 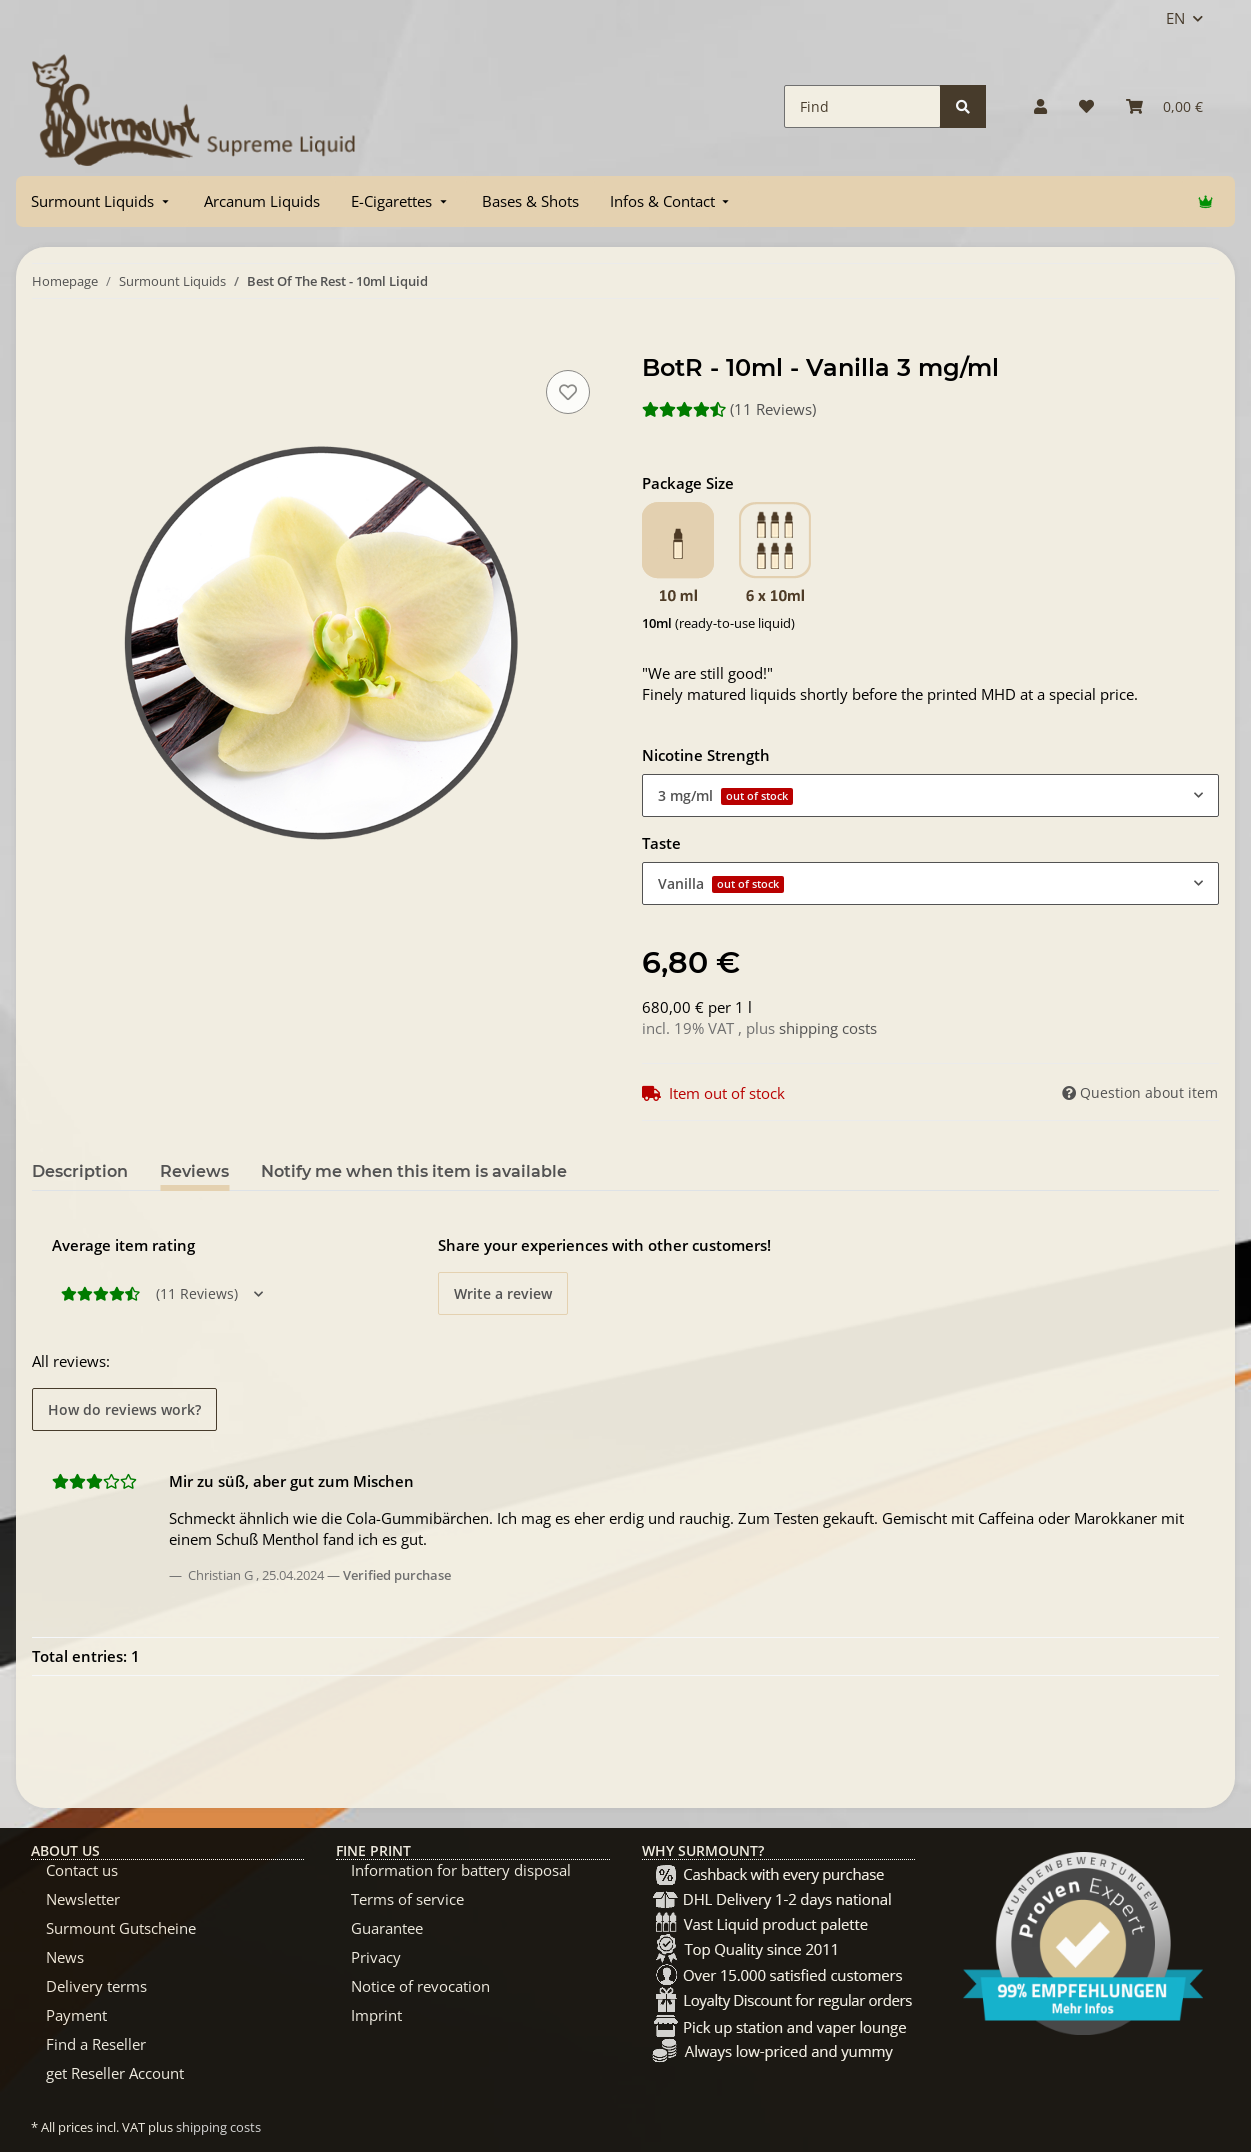 What do you see at coordinates (124, 1409) in the screenshot?
I see `How do reviews work? [button]` at bounding box center [124, 1409].